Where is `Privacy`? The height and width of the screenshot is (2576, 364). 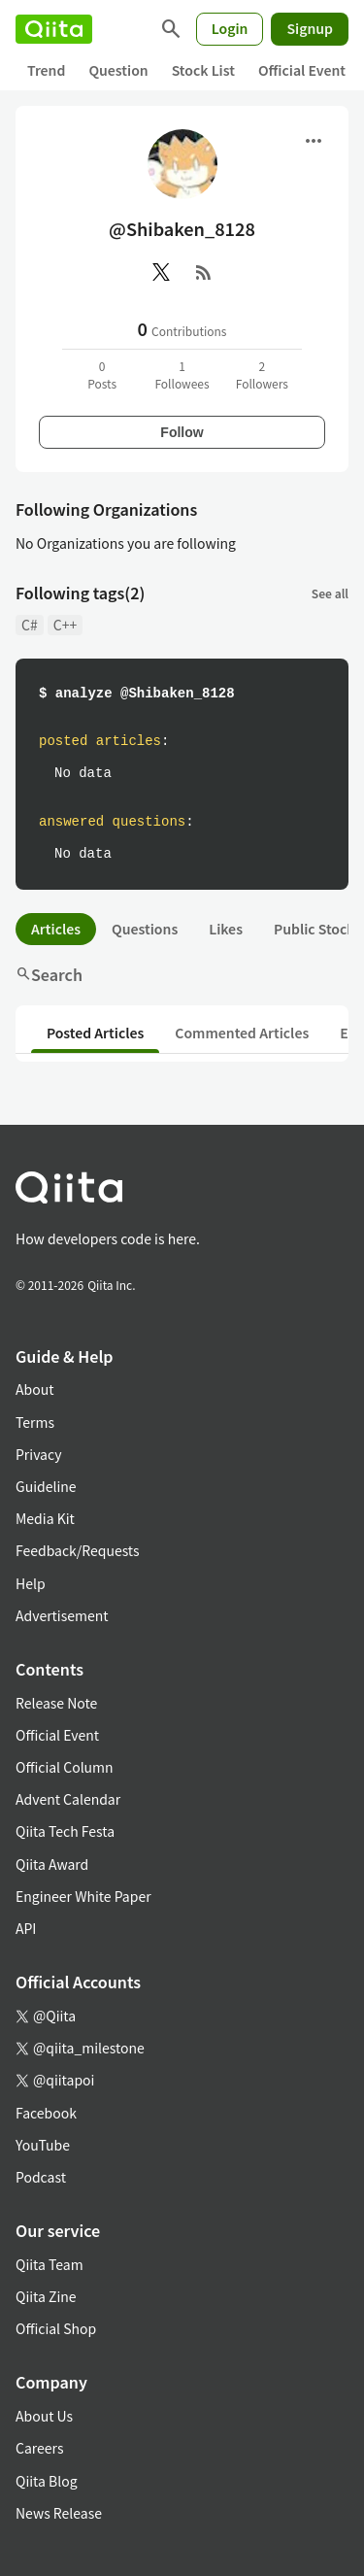 Privacy is located at coordinates (38, 1454).